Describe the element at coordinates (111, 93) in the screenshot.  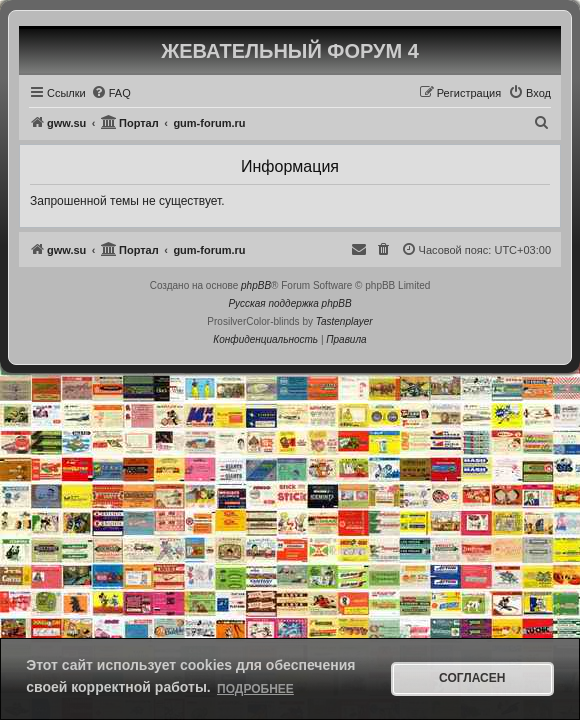
I see `[menuitem]` at that location.